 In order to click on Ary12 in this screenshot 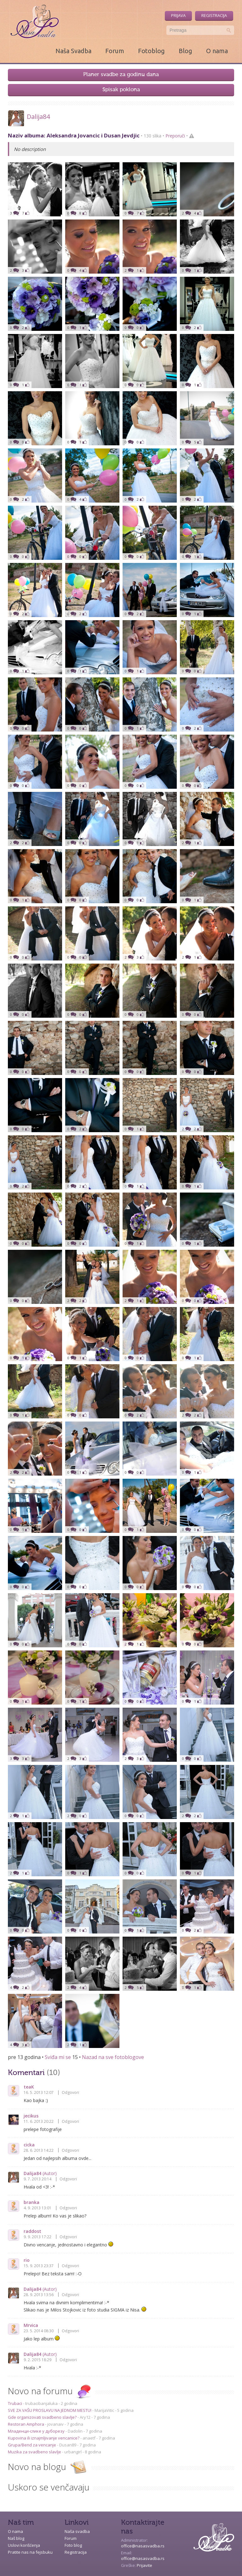, I will do `click(85, 2417)`.